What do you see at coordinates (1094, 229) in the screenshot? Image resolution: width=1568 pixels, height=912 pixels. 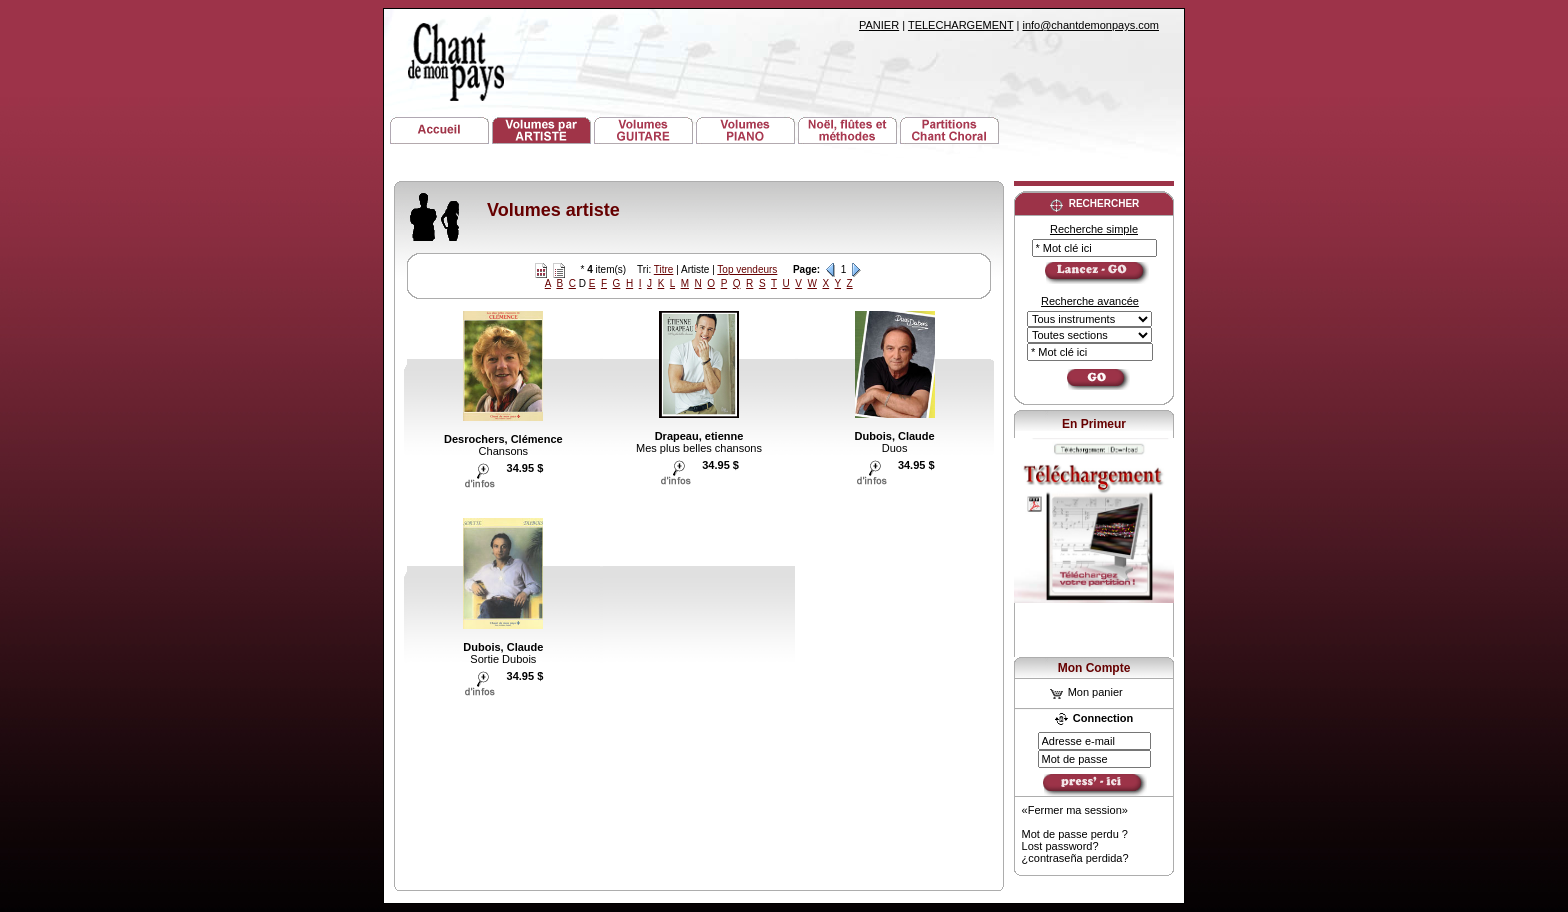 I see `Recherche simple` at bounding box center [1094, 229].